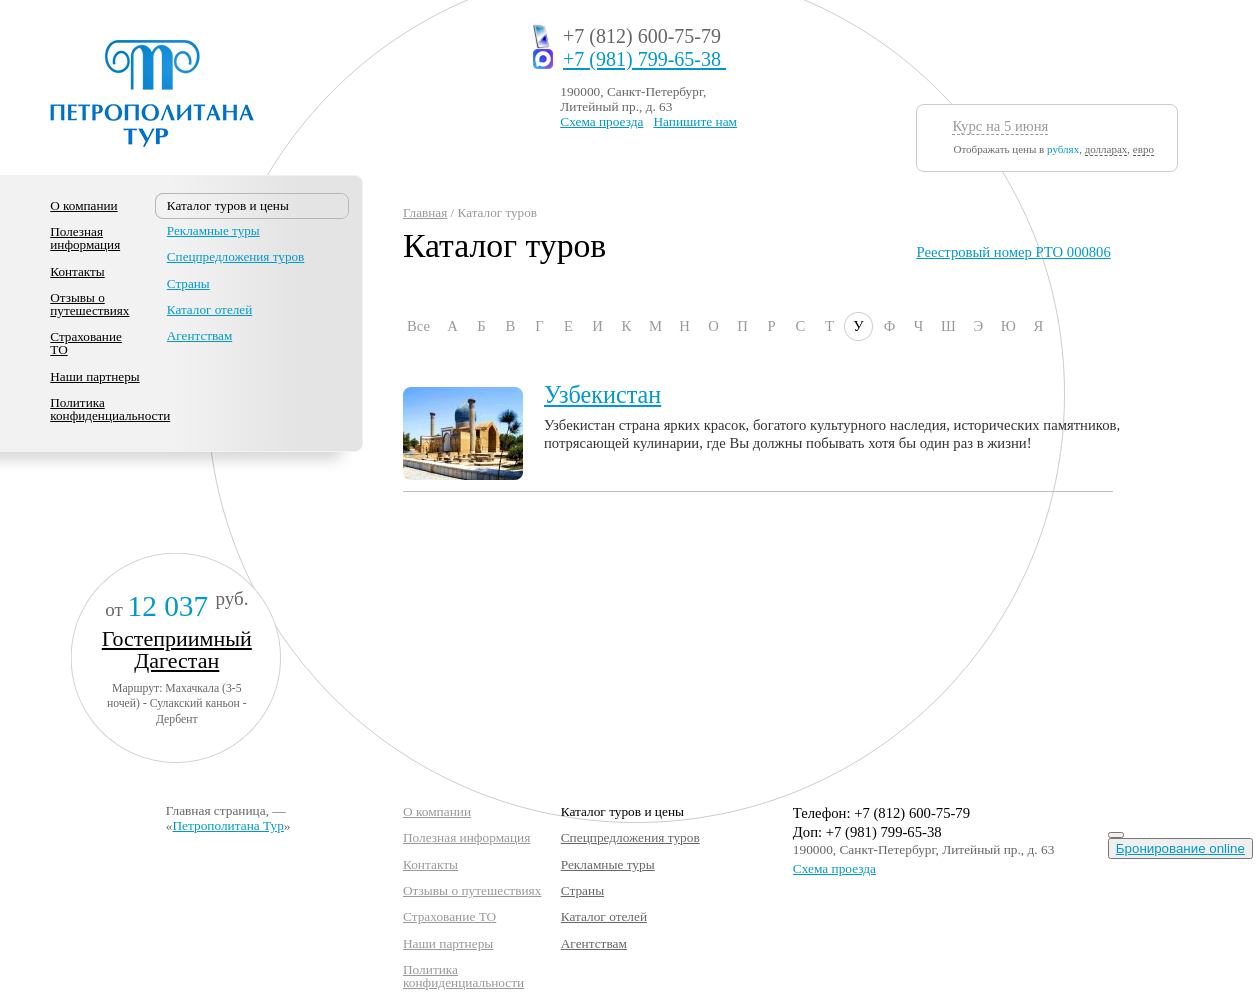 This screenshot has height=1003, width=1257. I want to click on долларах, so click(1106, 149).